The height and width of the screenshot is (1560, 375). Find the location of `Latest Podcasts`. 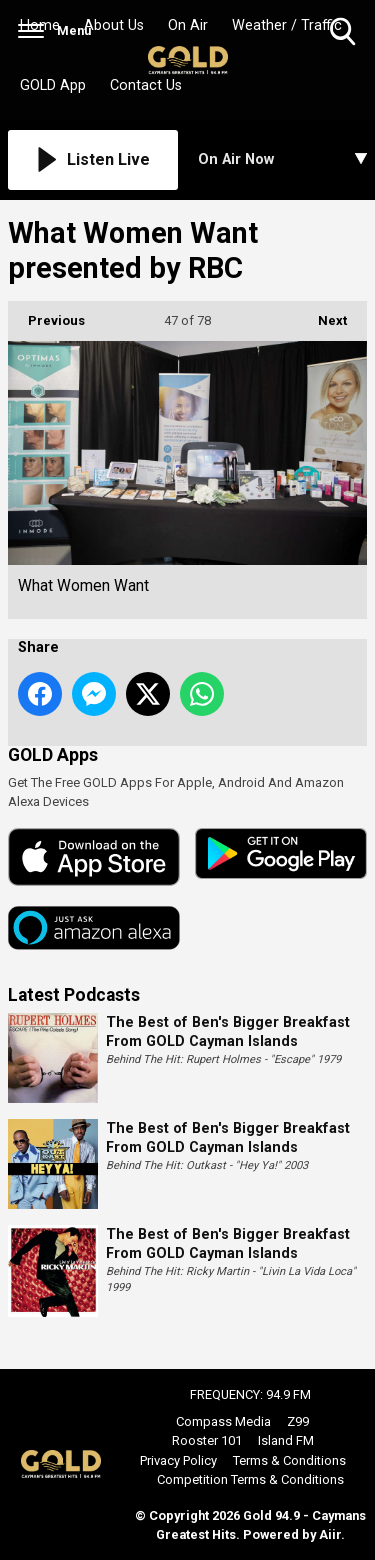

Latest Podcasts is located at coordinates (74, 995).